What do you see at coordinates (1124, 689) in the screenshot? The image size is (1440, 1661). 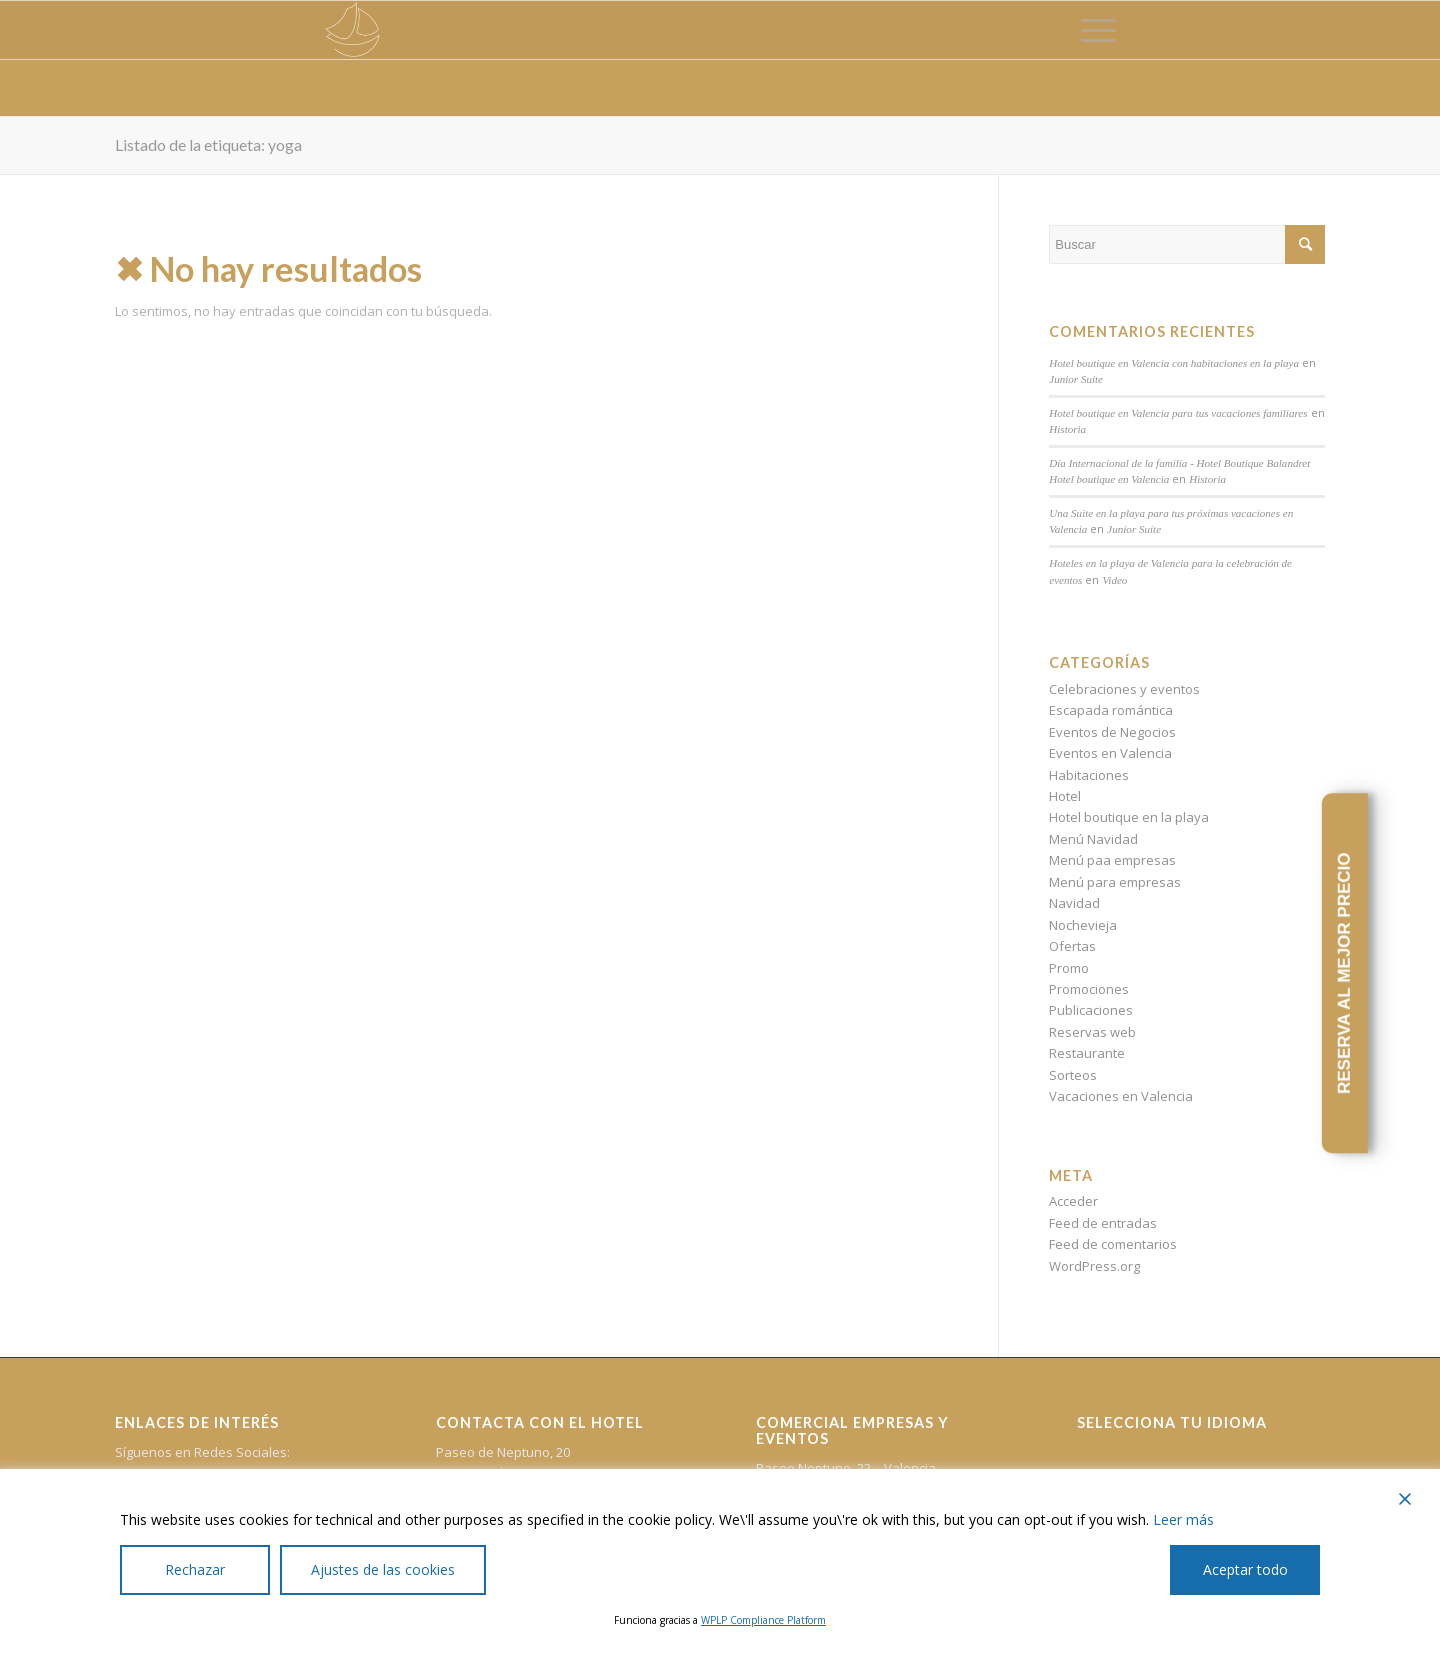 I see `Celebraciones y eventos` at bounding box center [1124, 689].